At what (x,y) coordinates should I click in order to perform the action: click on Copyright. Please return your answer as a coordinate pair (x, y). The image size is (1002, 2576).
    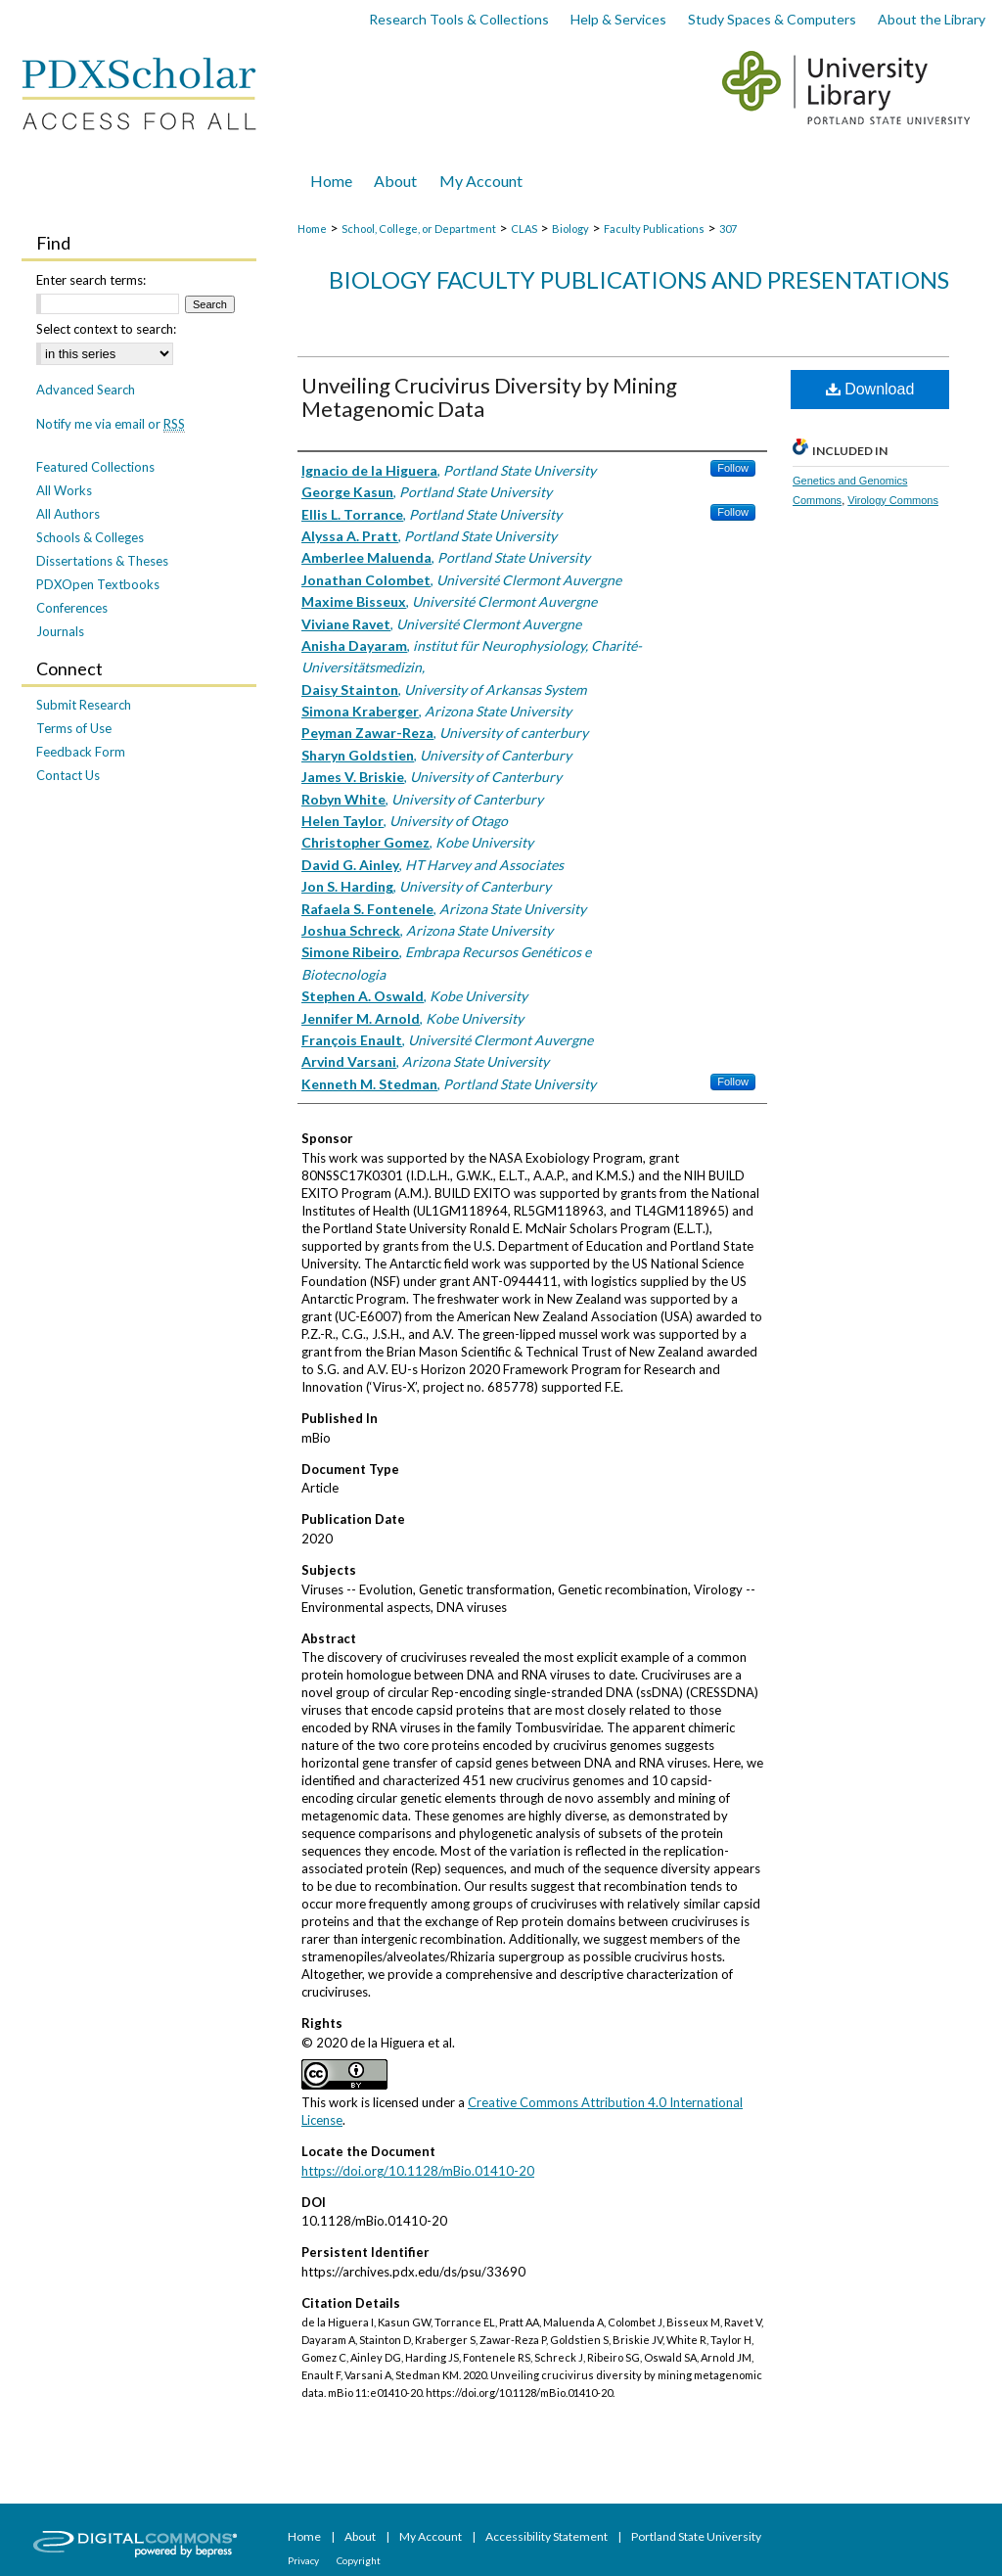
    Looking at the image, I should click on (359, 2560).